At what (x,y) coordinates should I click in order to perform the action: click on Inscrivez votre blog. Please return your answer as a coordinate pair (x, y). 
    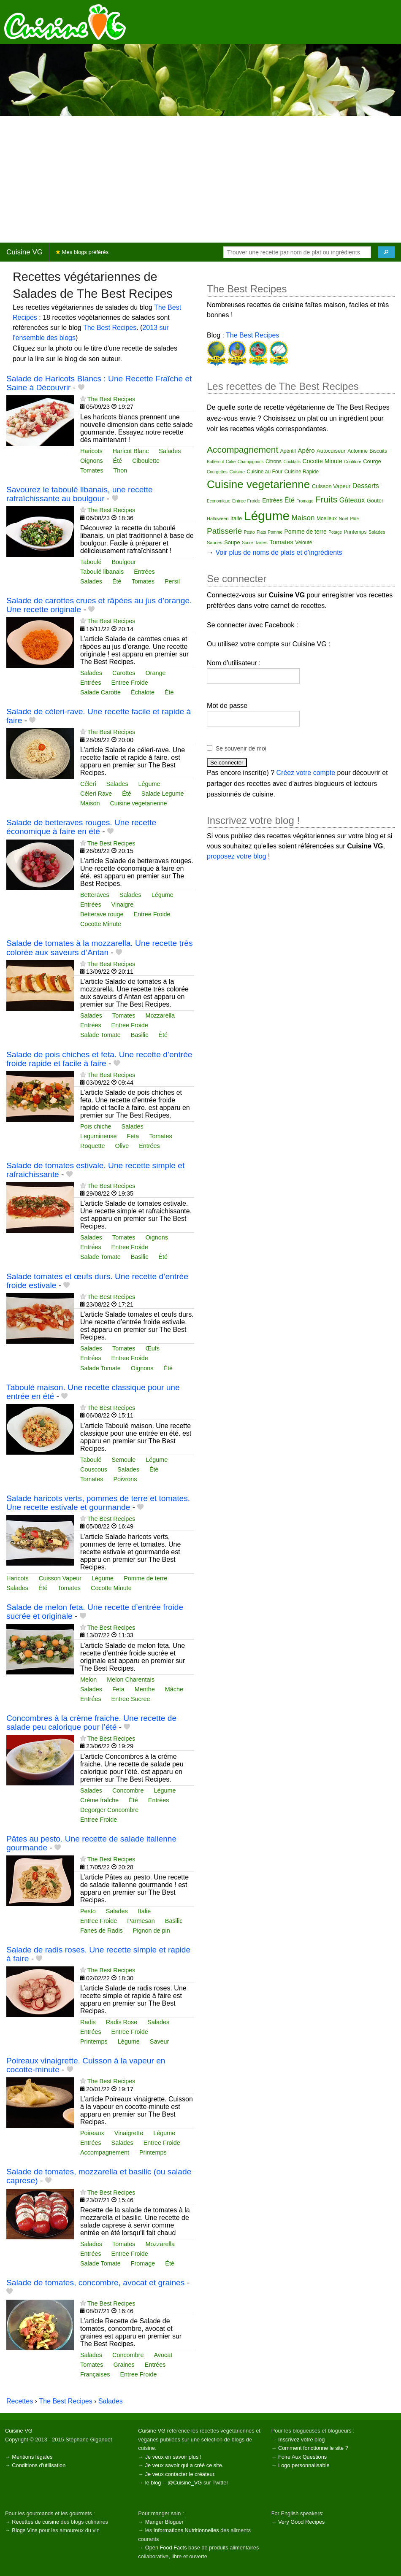
    Looking at the image, I should click on (301, 2439).